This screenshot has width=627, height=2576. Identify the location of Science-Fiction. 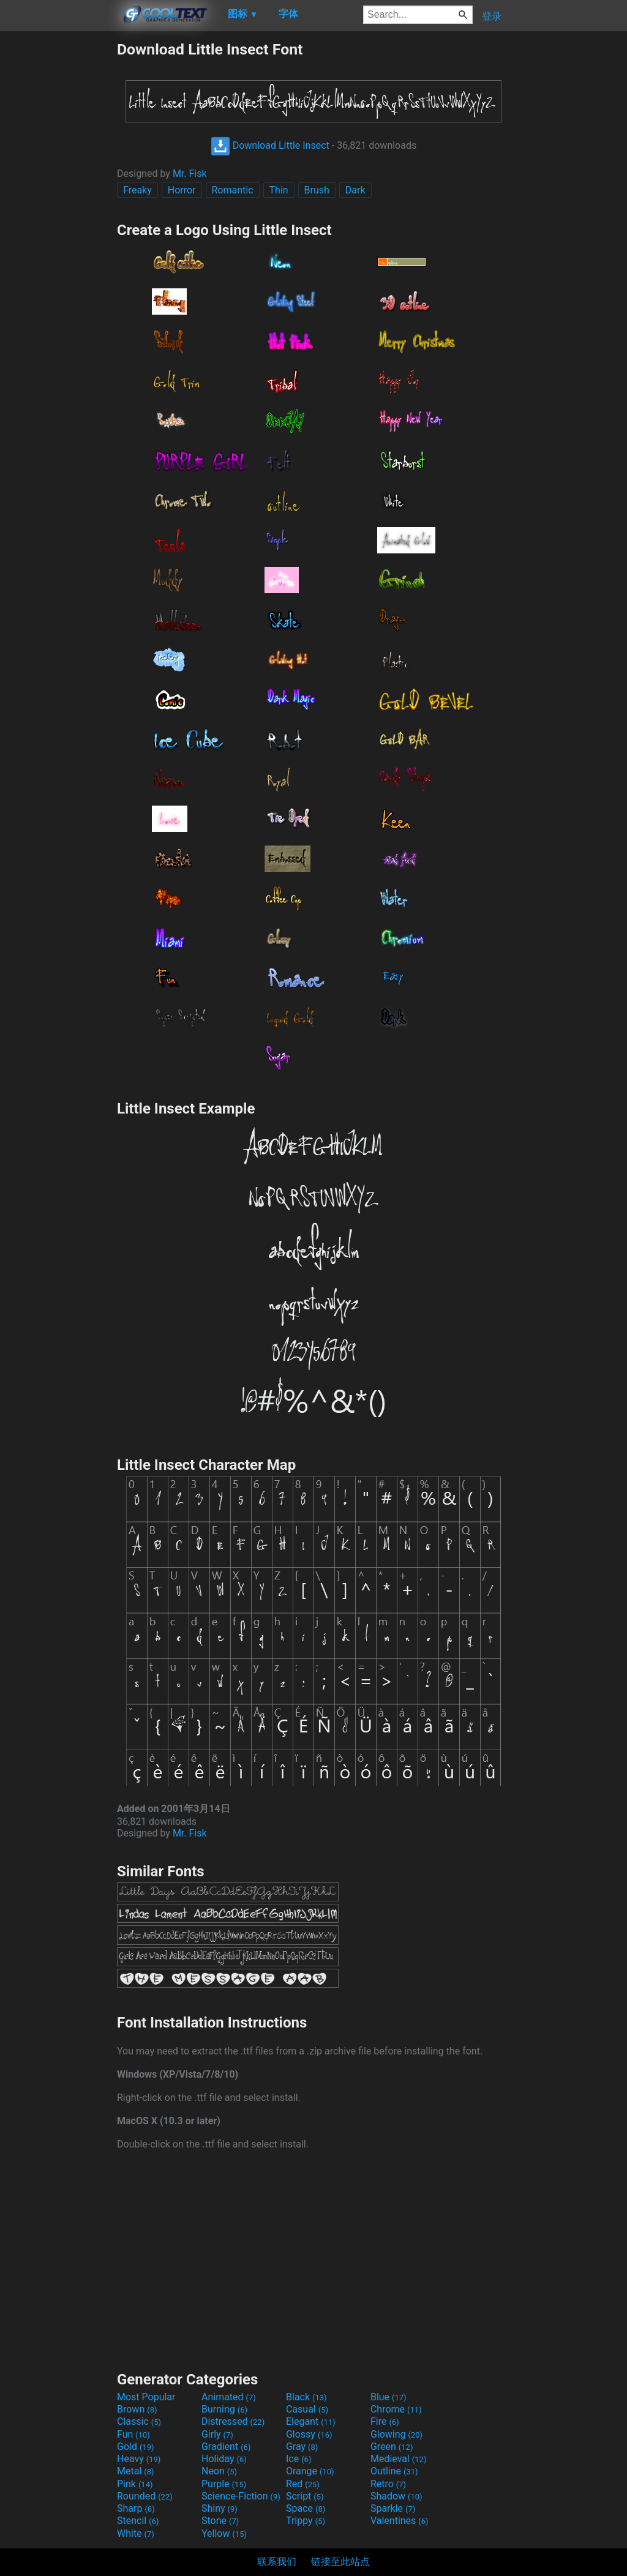
(240, 2496).